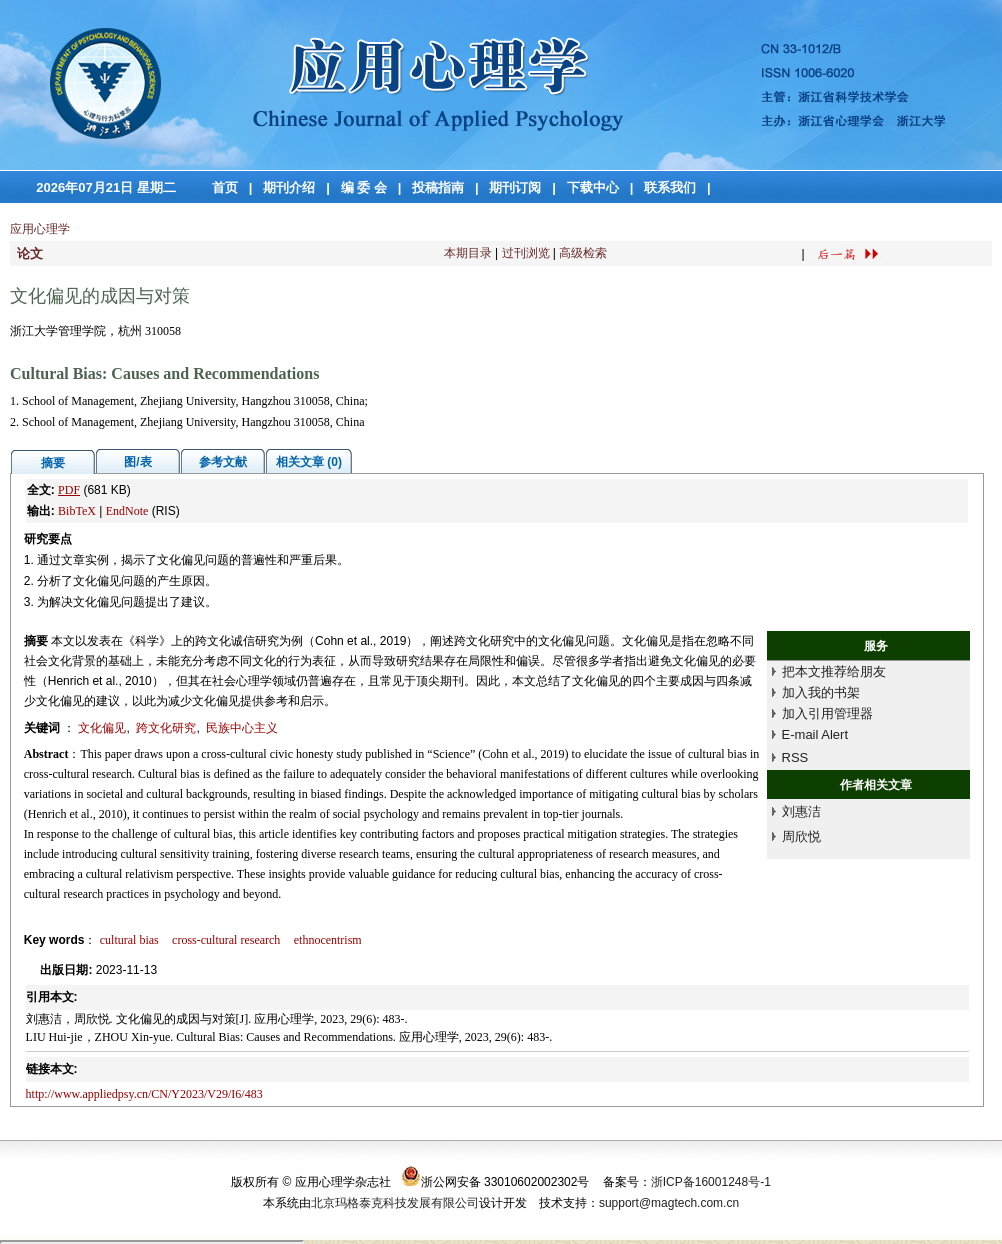 The width and height of the screenshot is (1002, 1244). What do you see at coordinates (711, 1182) in the screenshot?
I see `浙ICP备16001248号-1` at bounding box center [711, 1182].